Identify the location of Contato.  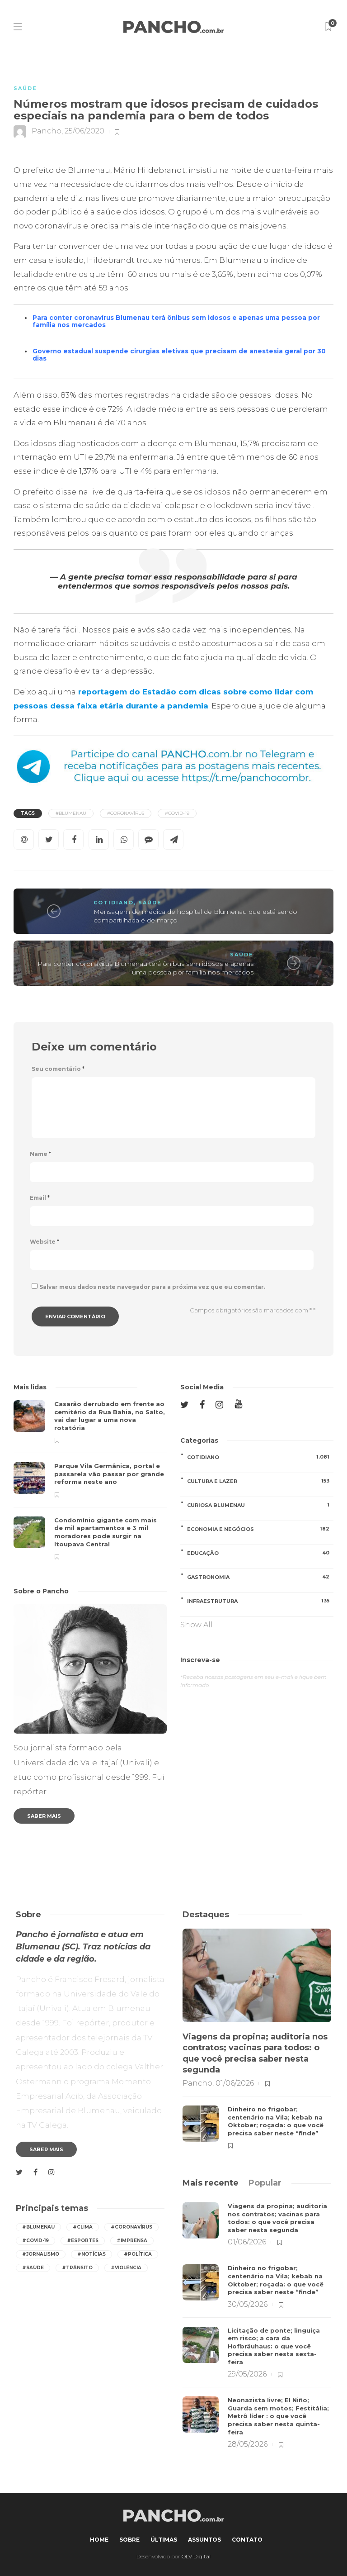
(247, 2539).